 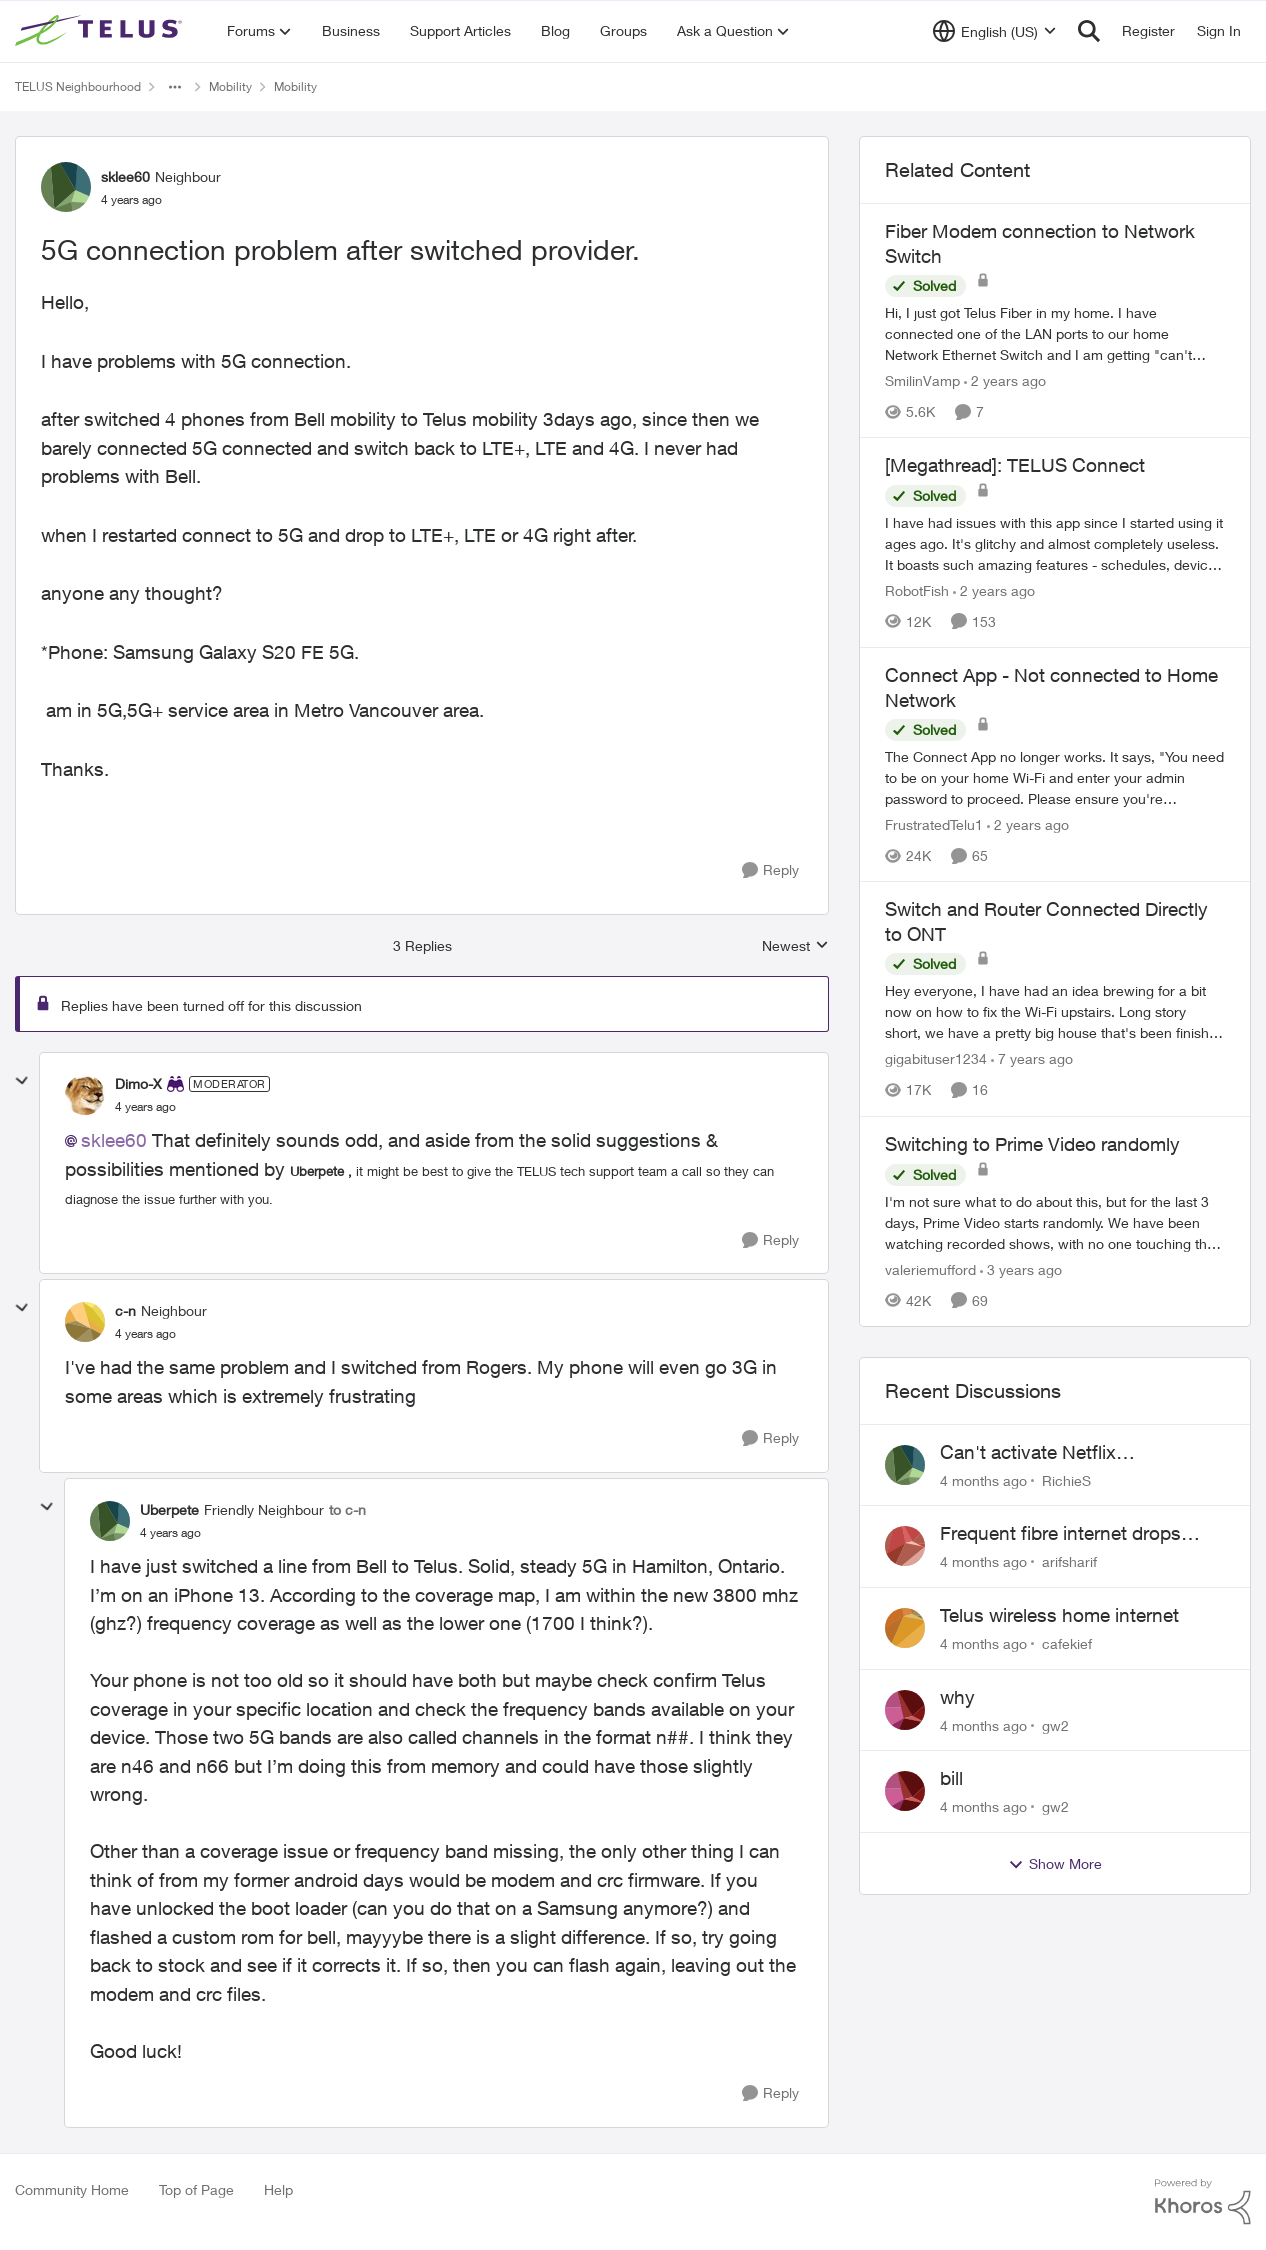 What do you see at coordinates (1055, 777) in the screenshot?
I see `[Connect App - Not connected to Home Network]` at bounding box center [1055, 777].